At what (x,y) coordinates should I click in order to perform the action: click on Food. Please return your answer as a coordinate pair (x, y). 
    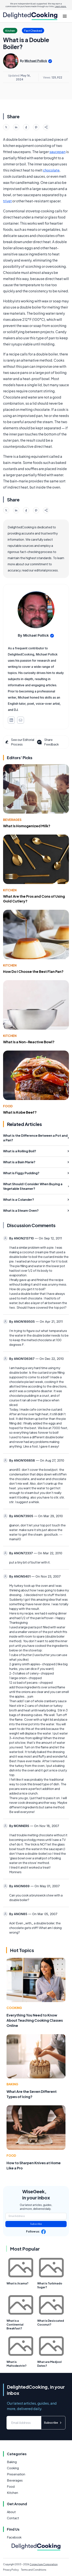
    Looking at the image, I should click on (8, 1106).